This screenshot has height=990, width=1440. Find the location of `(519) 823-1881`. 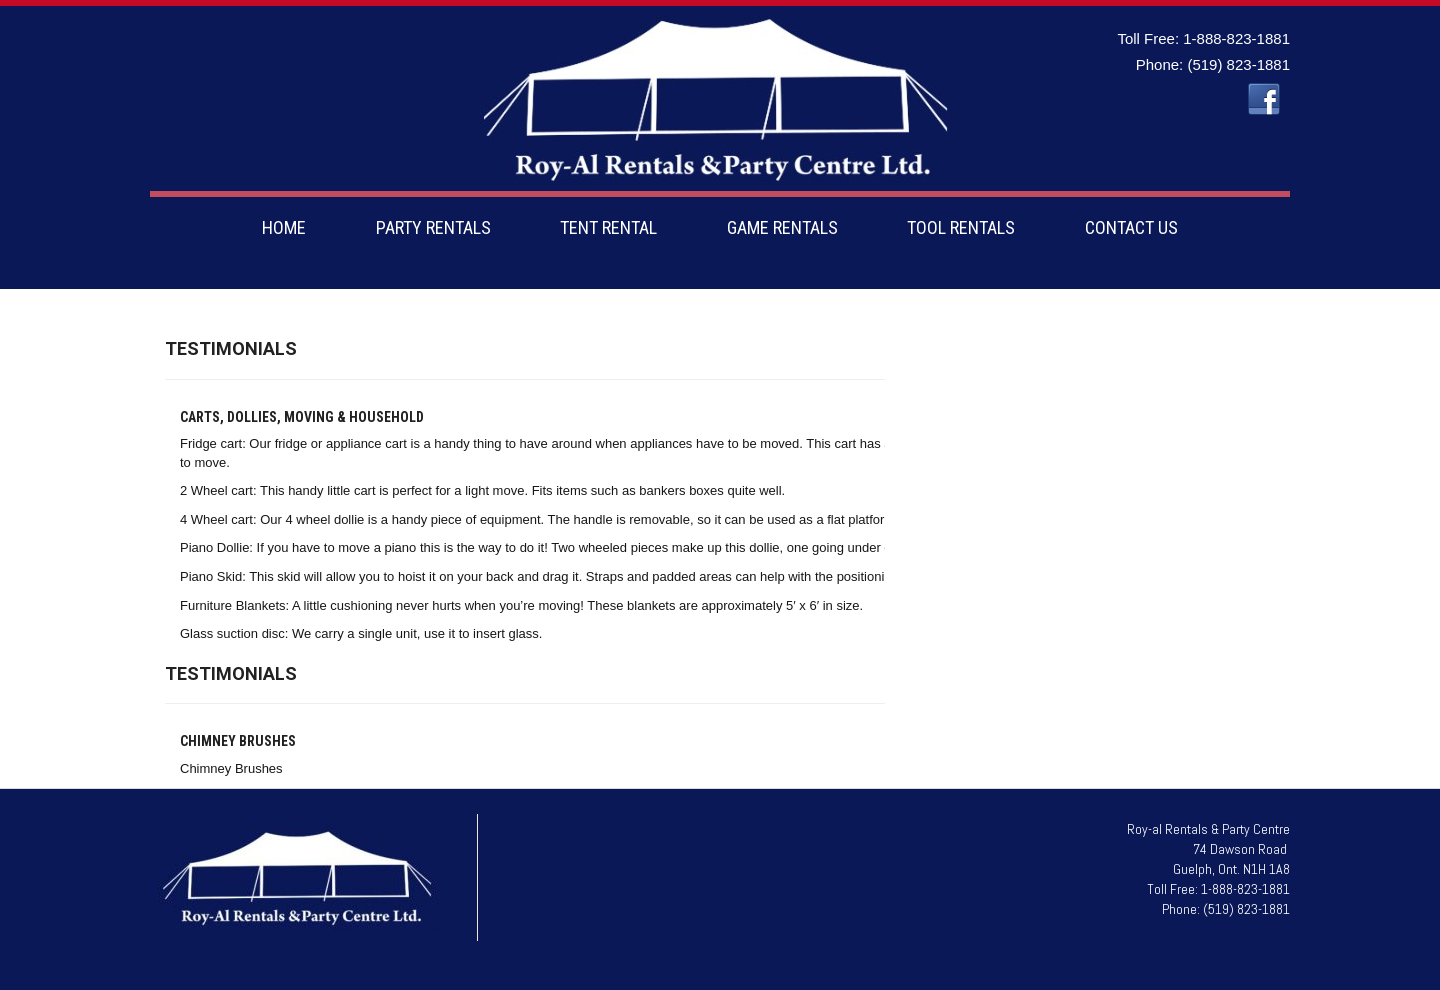

(519) 823-1881 is located at coordinates (1238, 64).